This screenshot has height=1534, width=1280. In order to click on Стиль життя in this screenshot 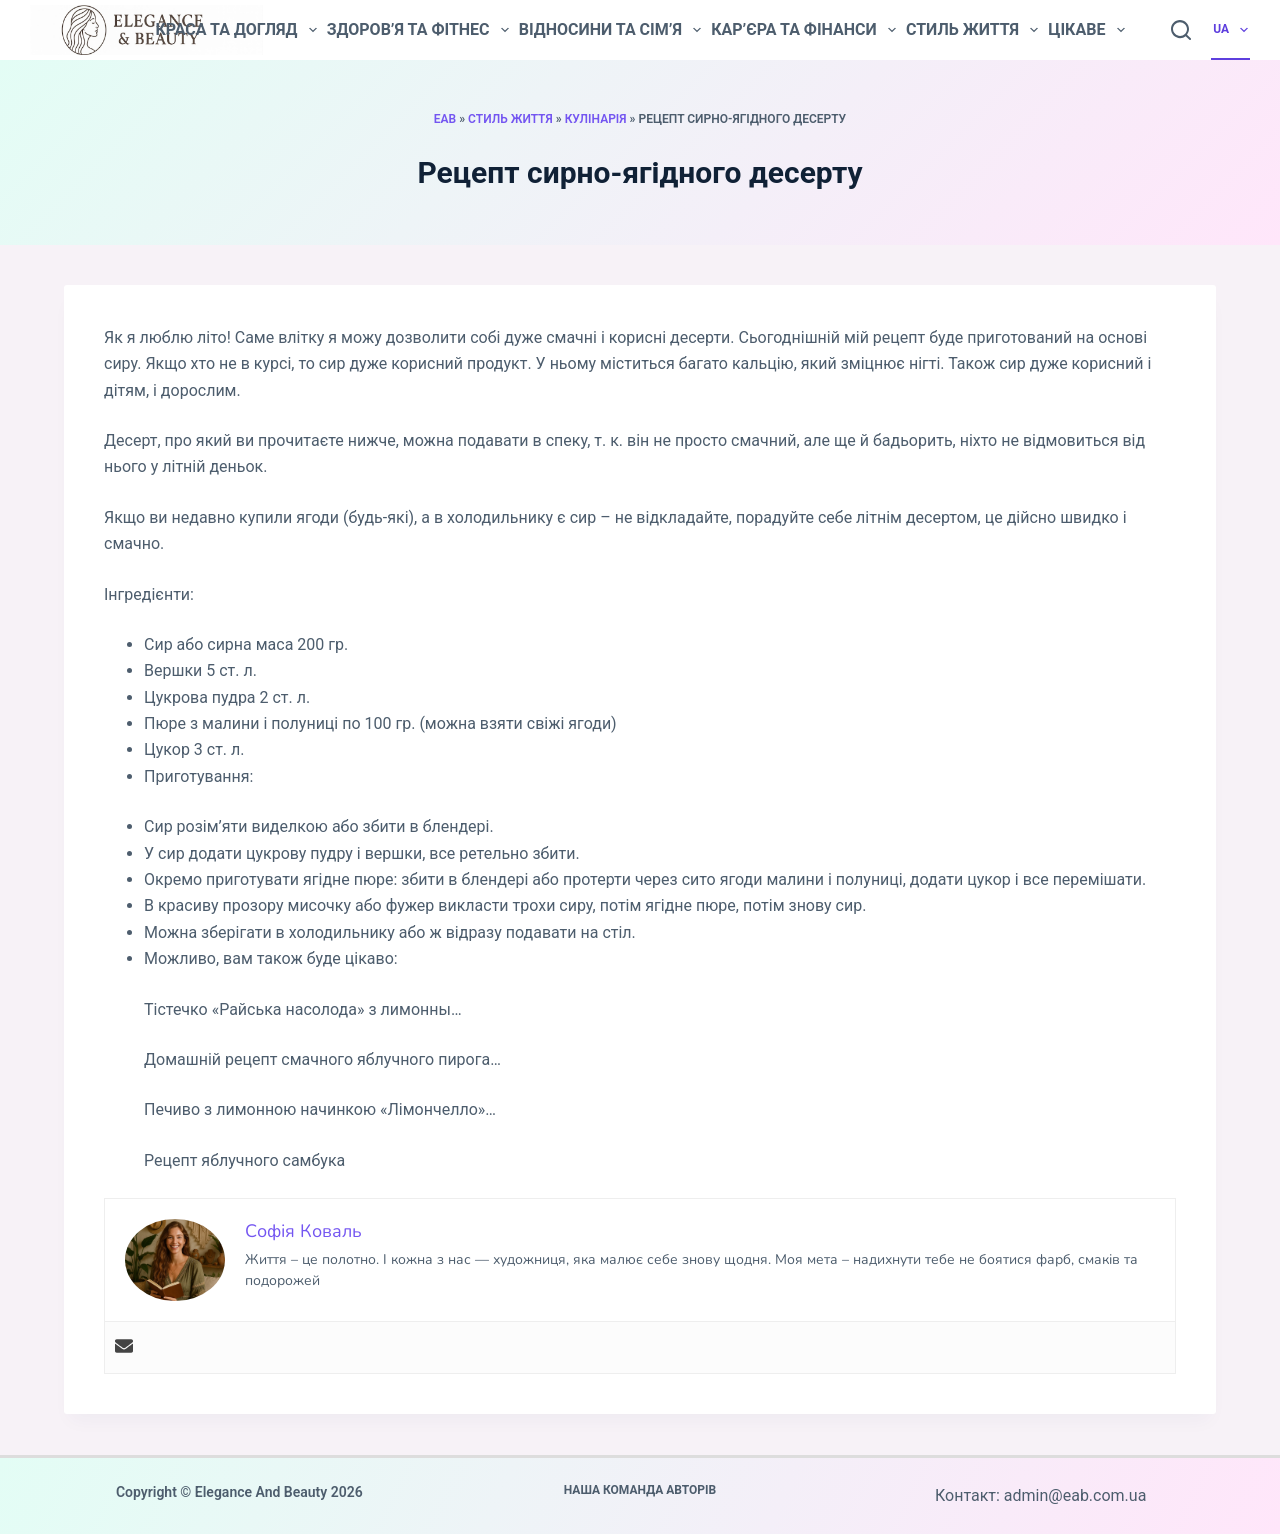, I will do `click(972, 30)`.